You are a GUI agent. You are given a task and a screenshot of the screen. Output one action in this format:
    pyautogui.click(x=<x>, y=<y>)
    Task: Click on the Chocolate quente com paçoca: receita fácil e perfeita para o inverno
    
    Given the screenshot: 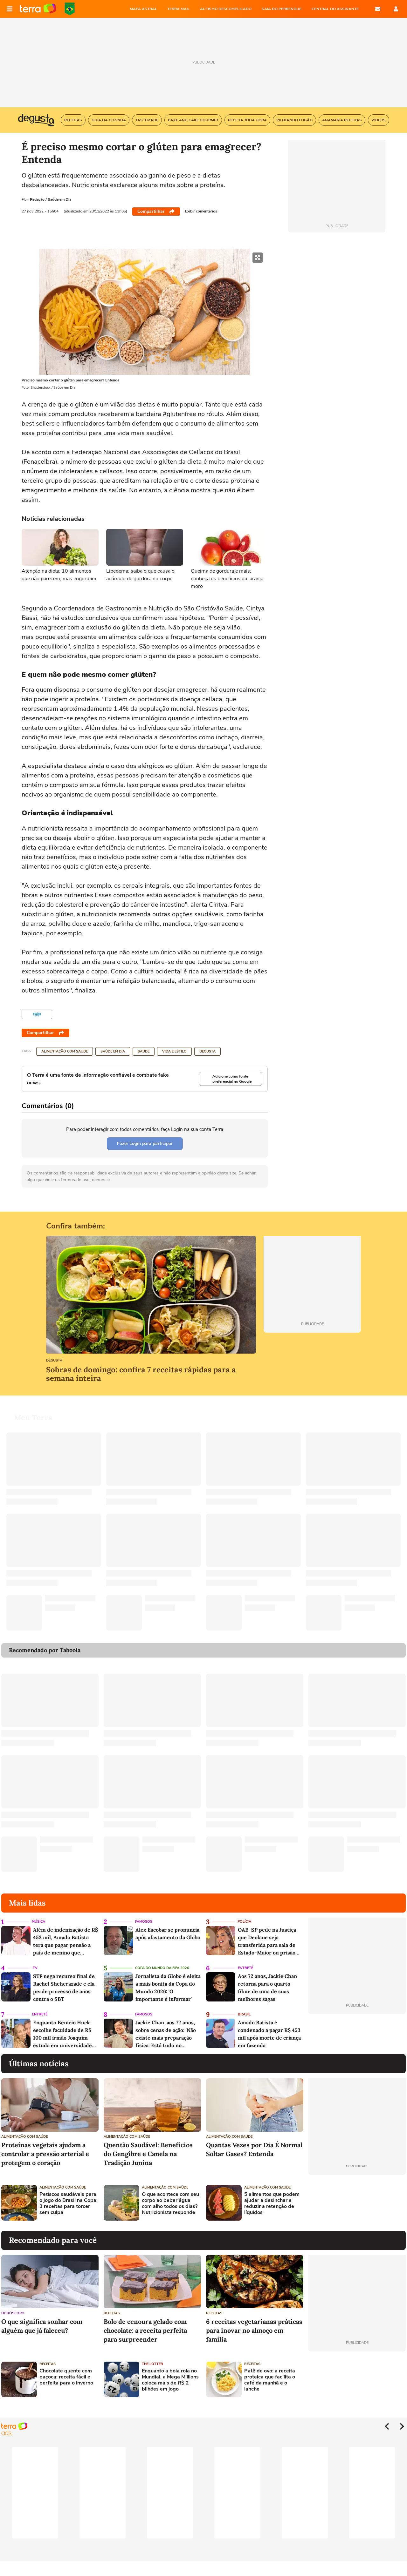 What is the action you would take?
    pyautogui.click(x=66, y=2377)
    